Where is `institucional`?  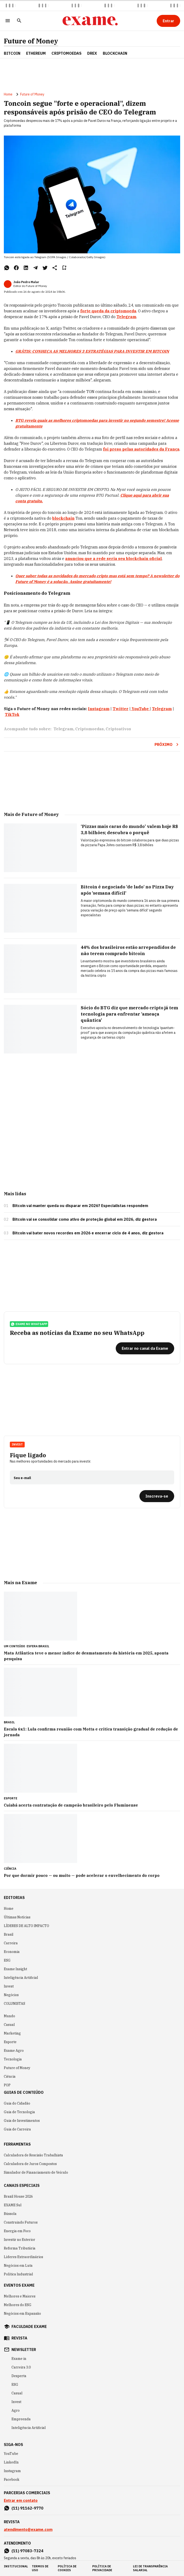 institucional is located at coordinates (16, 2566).